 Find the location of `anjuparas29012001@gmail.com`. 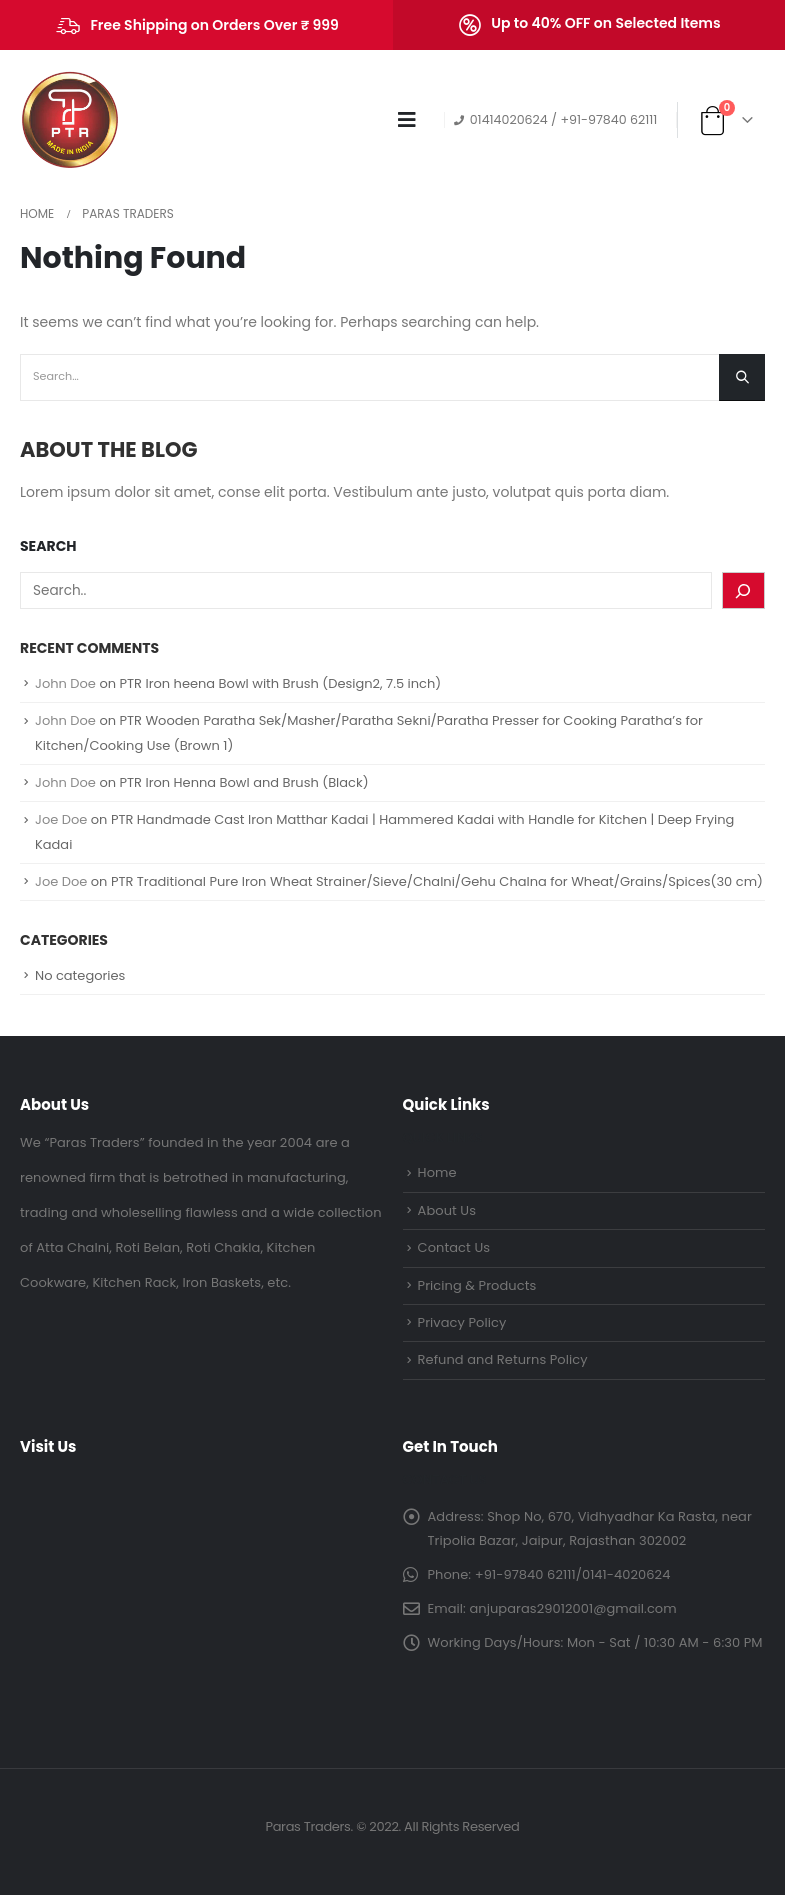

anjuparas29012001@gmail.com is located at coordinates (572, 1608).